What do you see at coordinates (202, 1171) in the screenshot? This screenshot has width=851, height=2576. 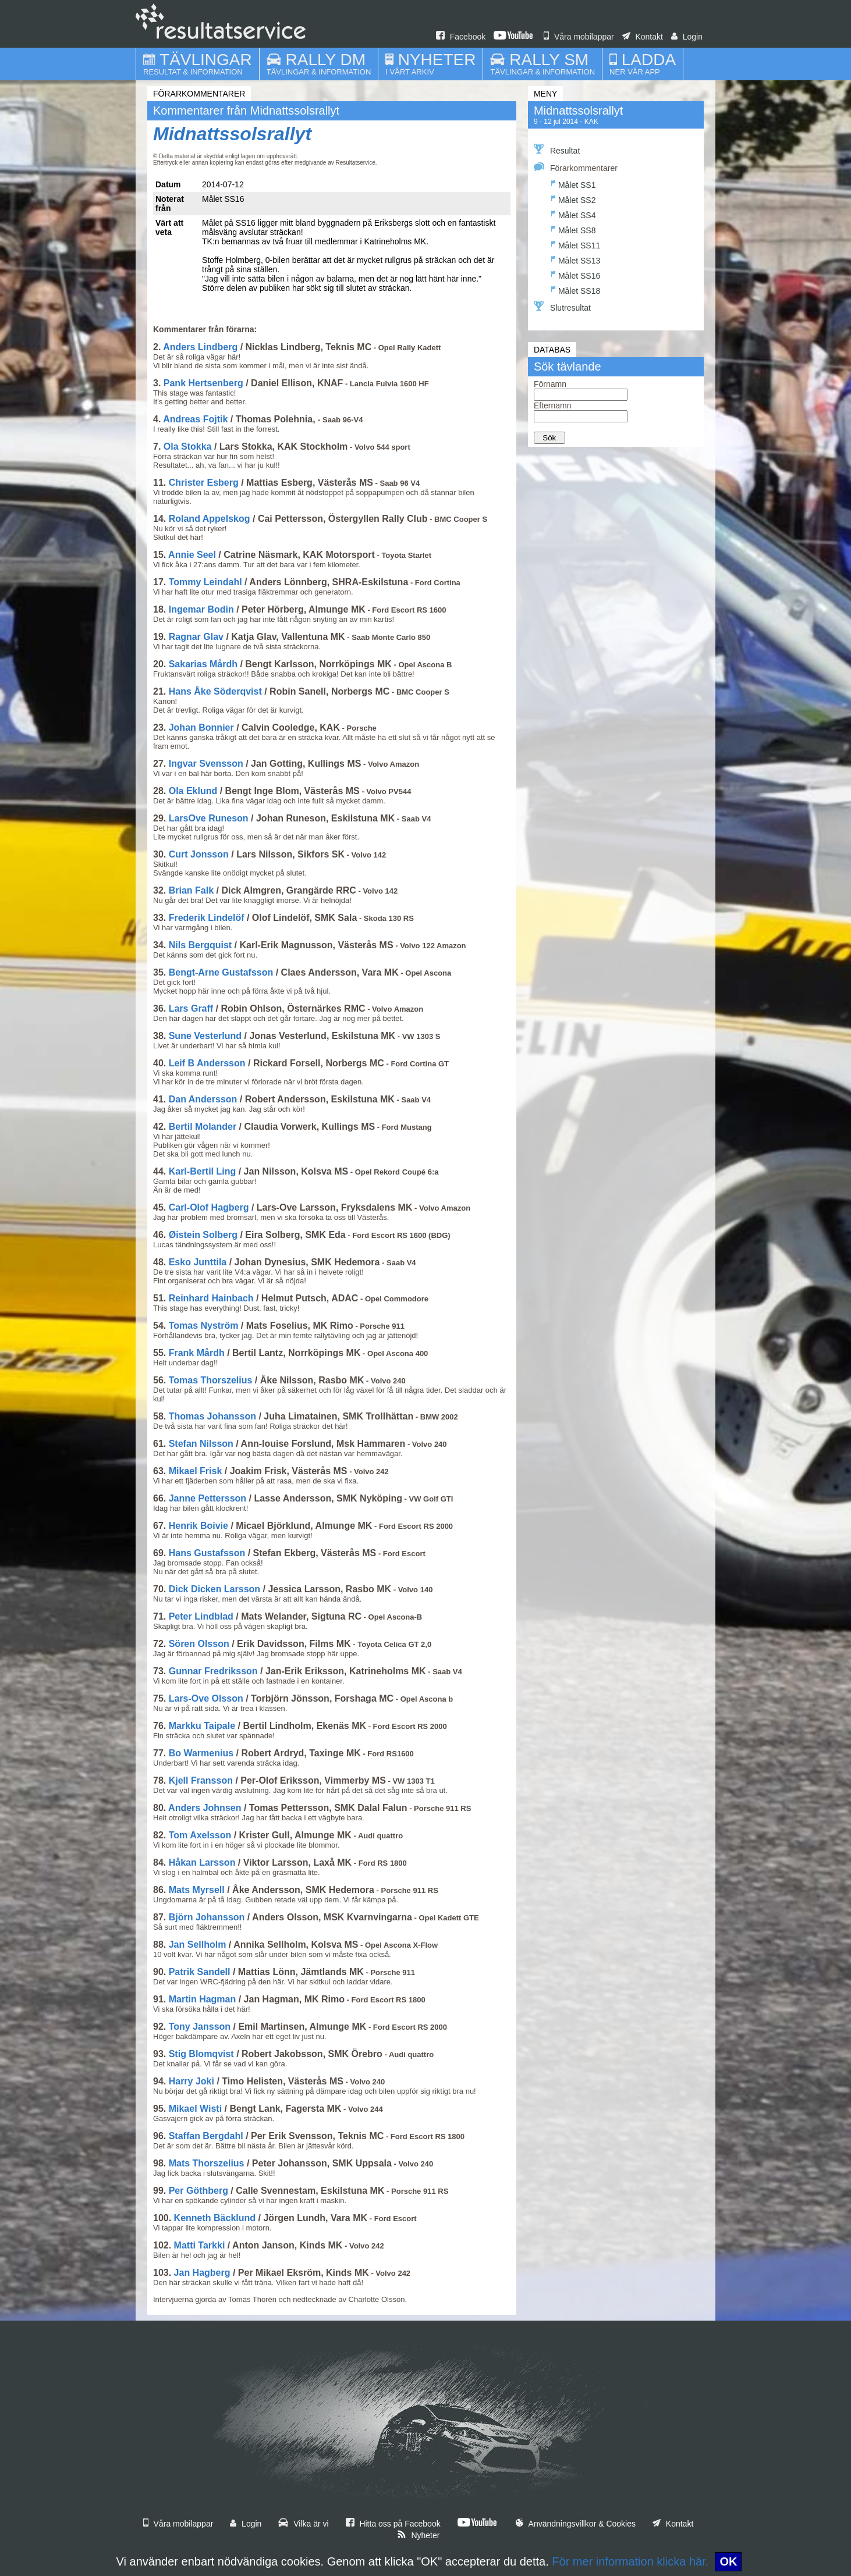 I see `Karl-Bertil Ling` at bounding box center [202, 1171].